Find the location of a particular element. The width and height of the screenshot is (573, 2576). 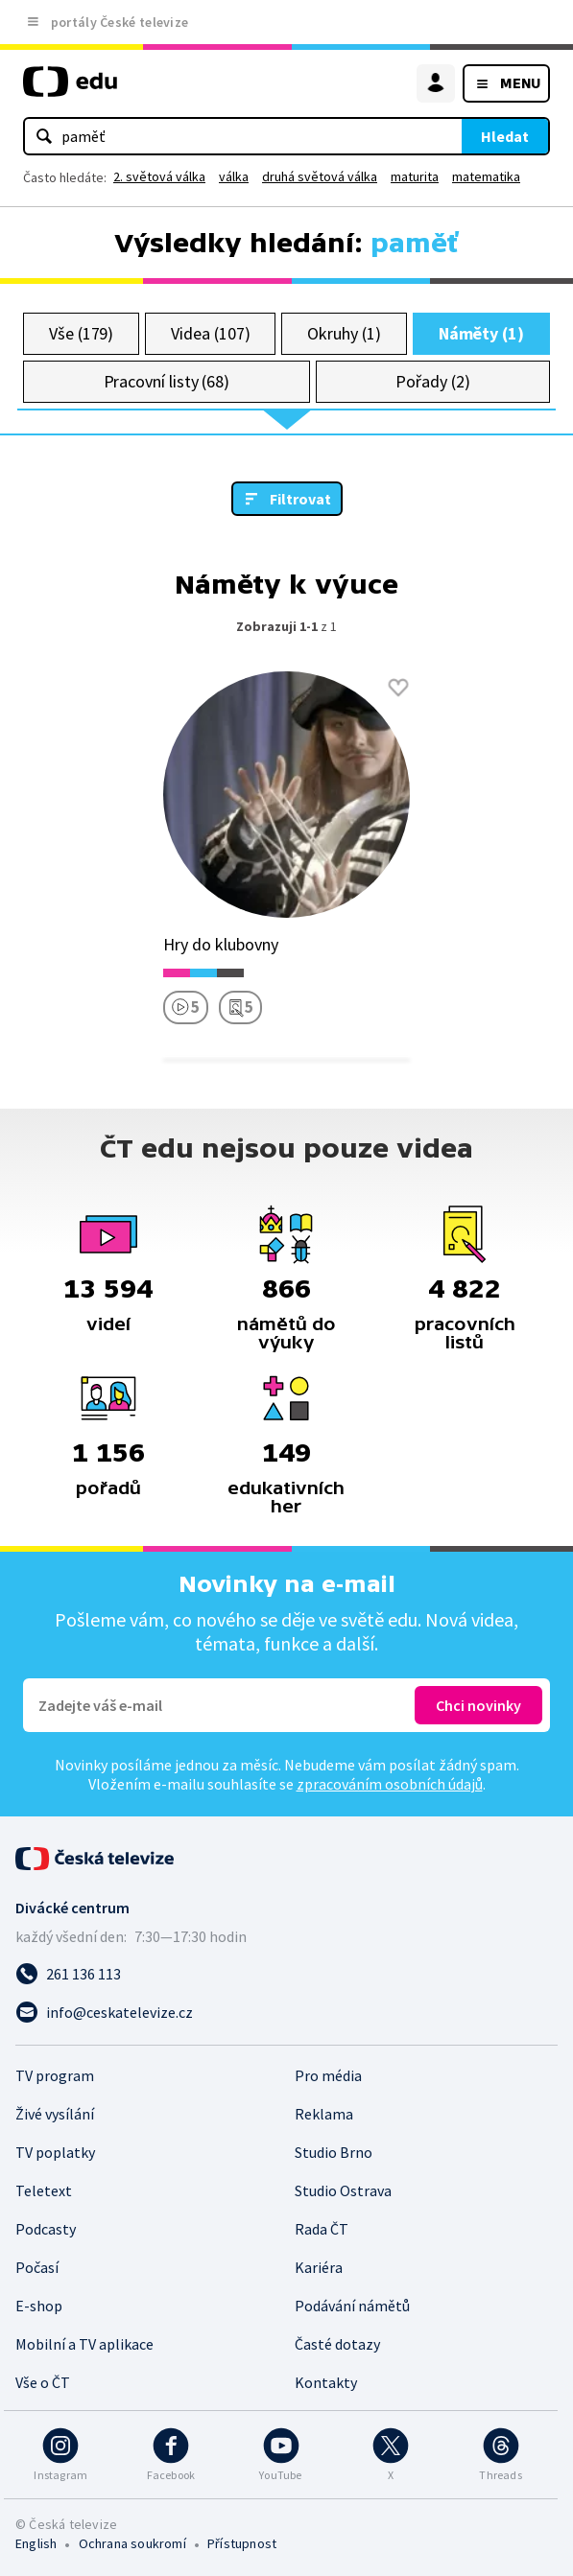

Pořady (2) is located at coordinates (432, 381).